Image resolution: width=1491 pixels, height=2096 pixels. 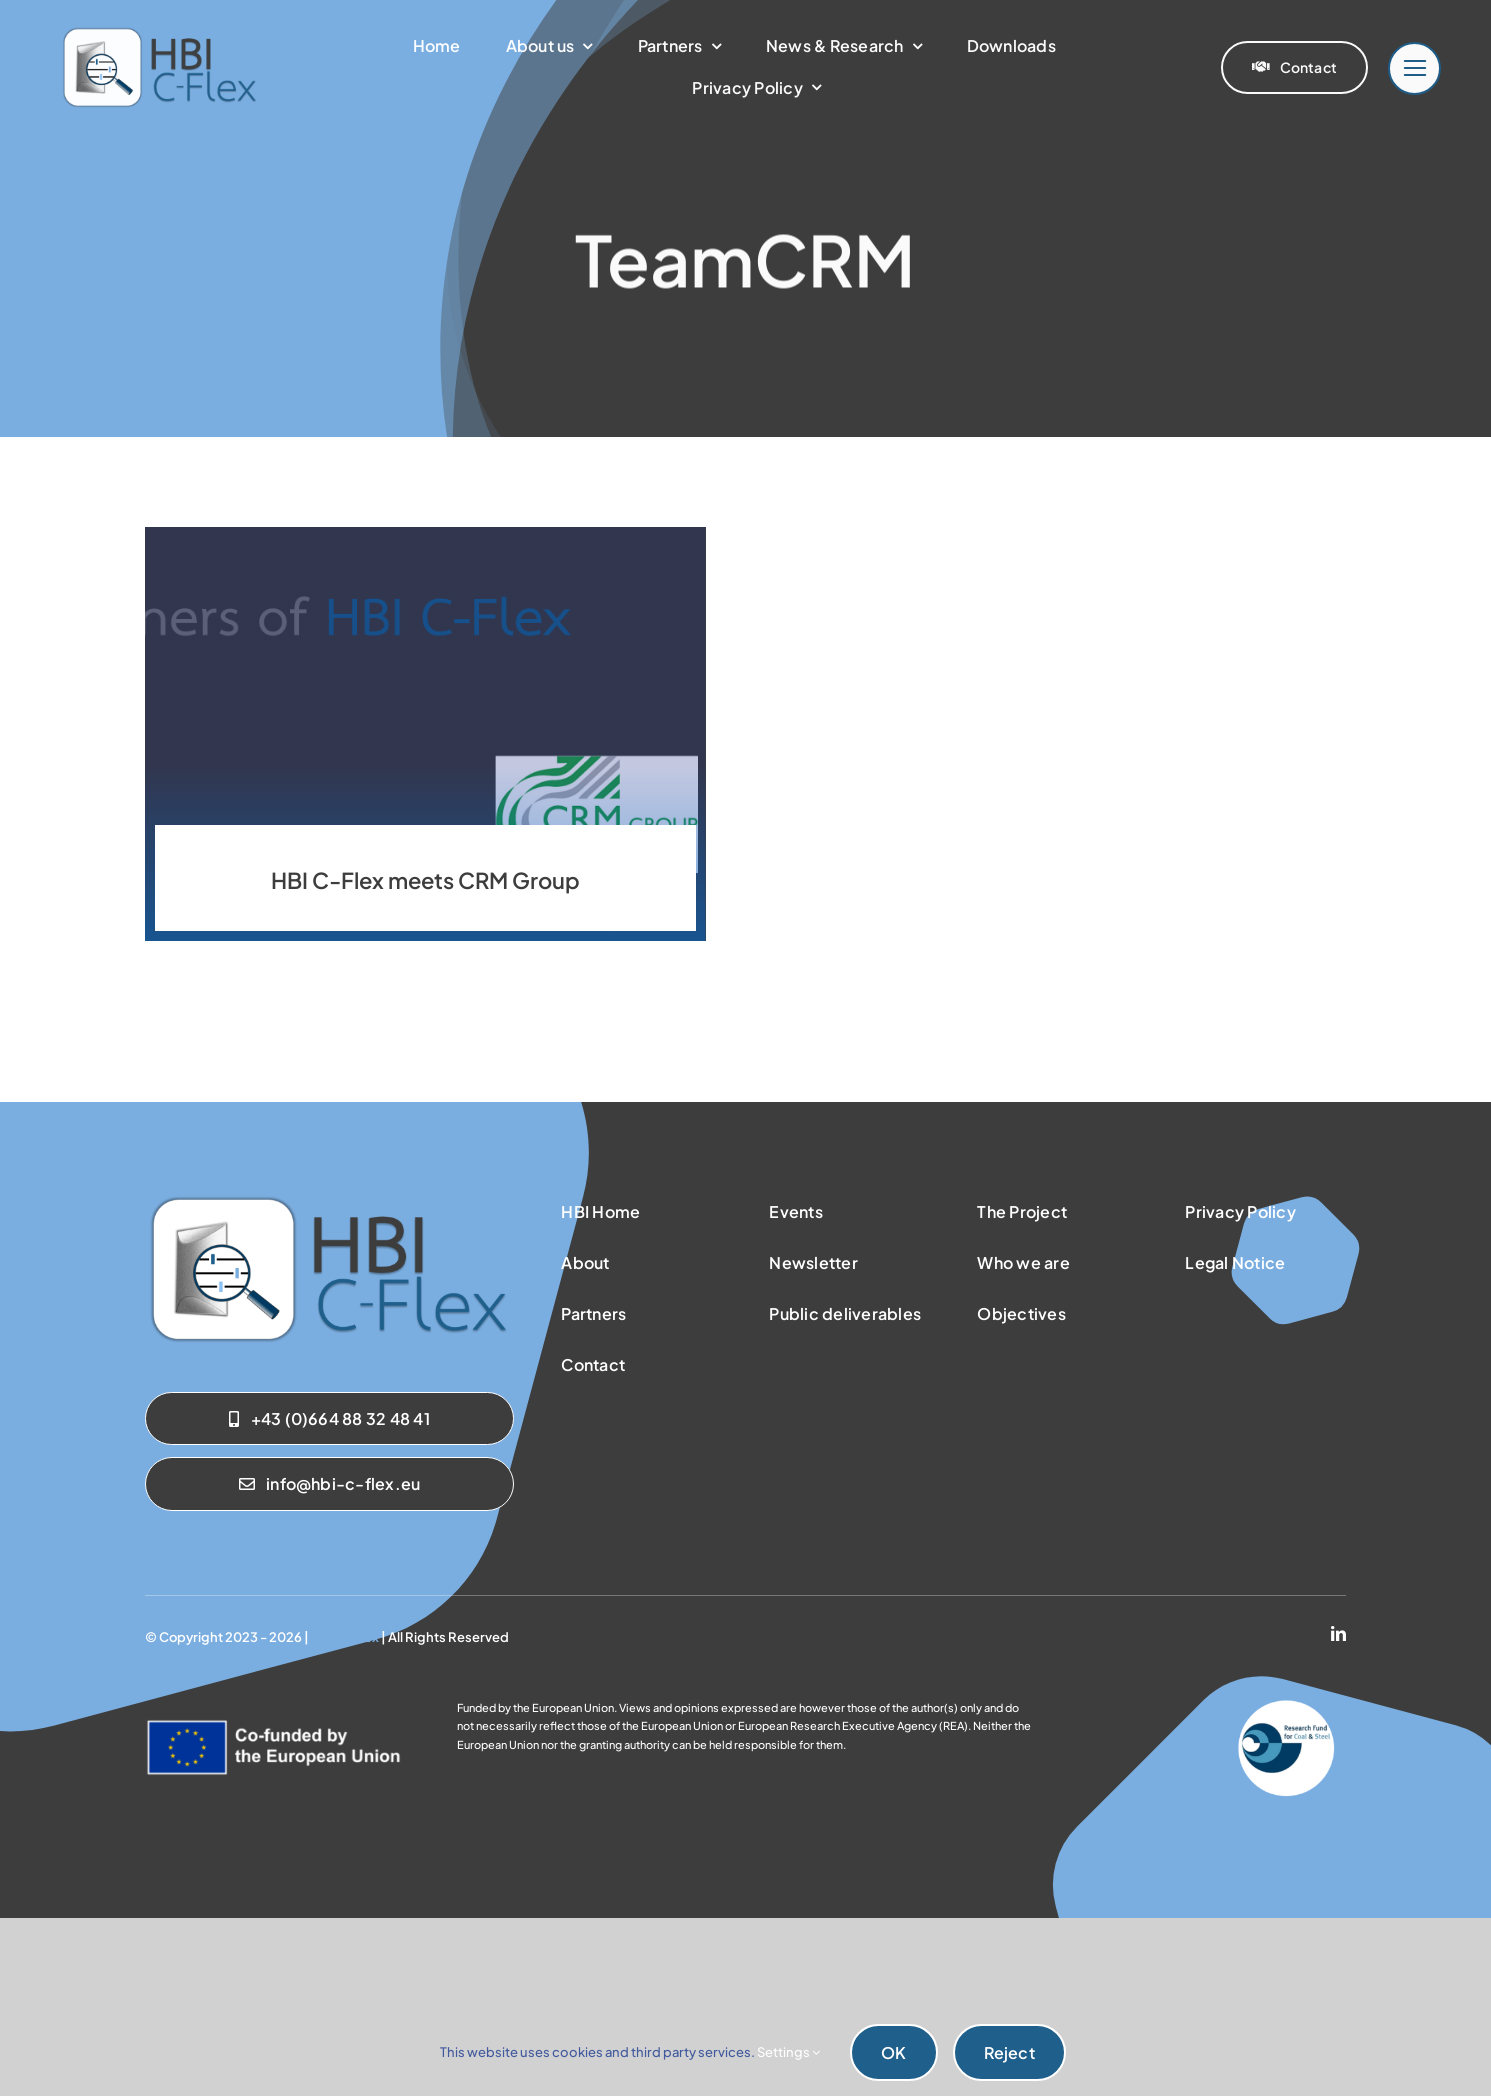 I want to click on OK, so click(x=893, y=2052).